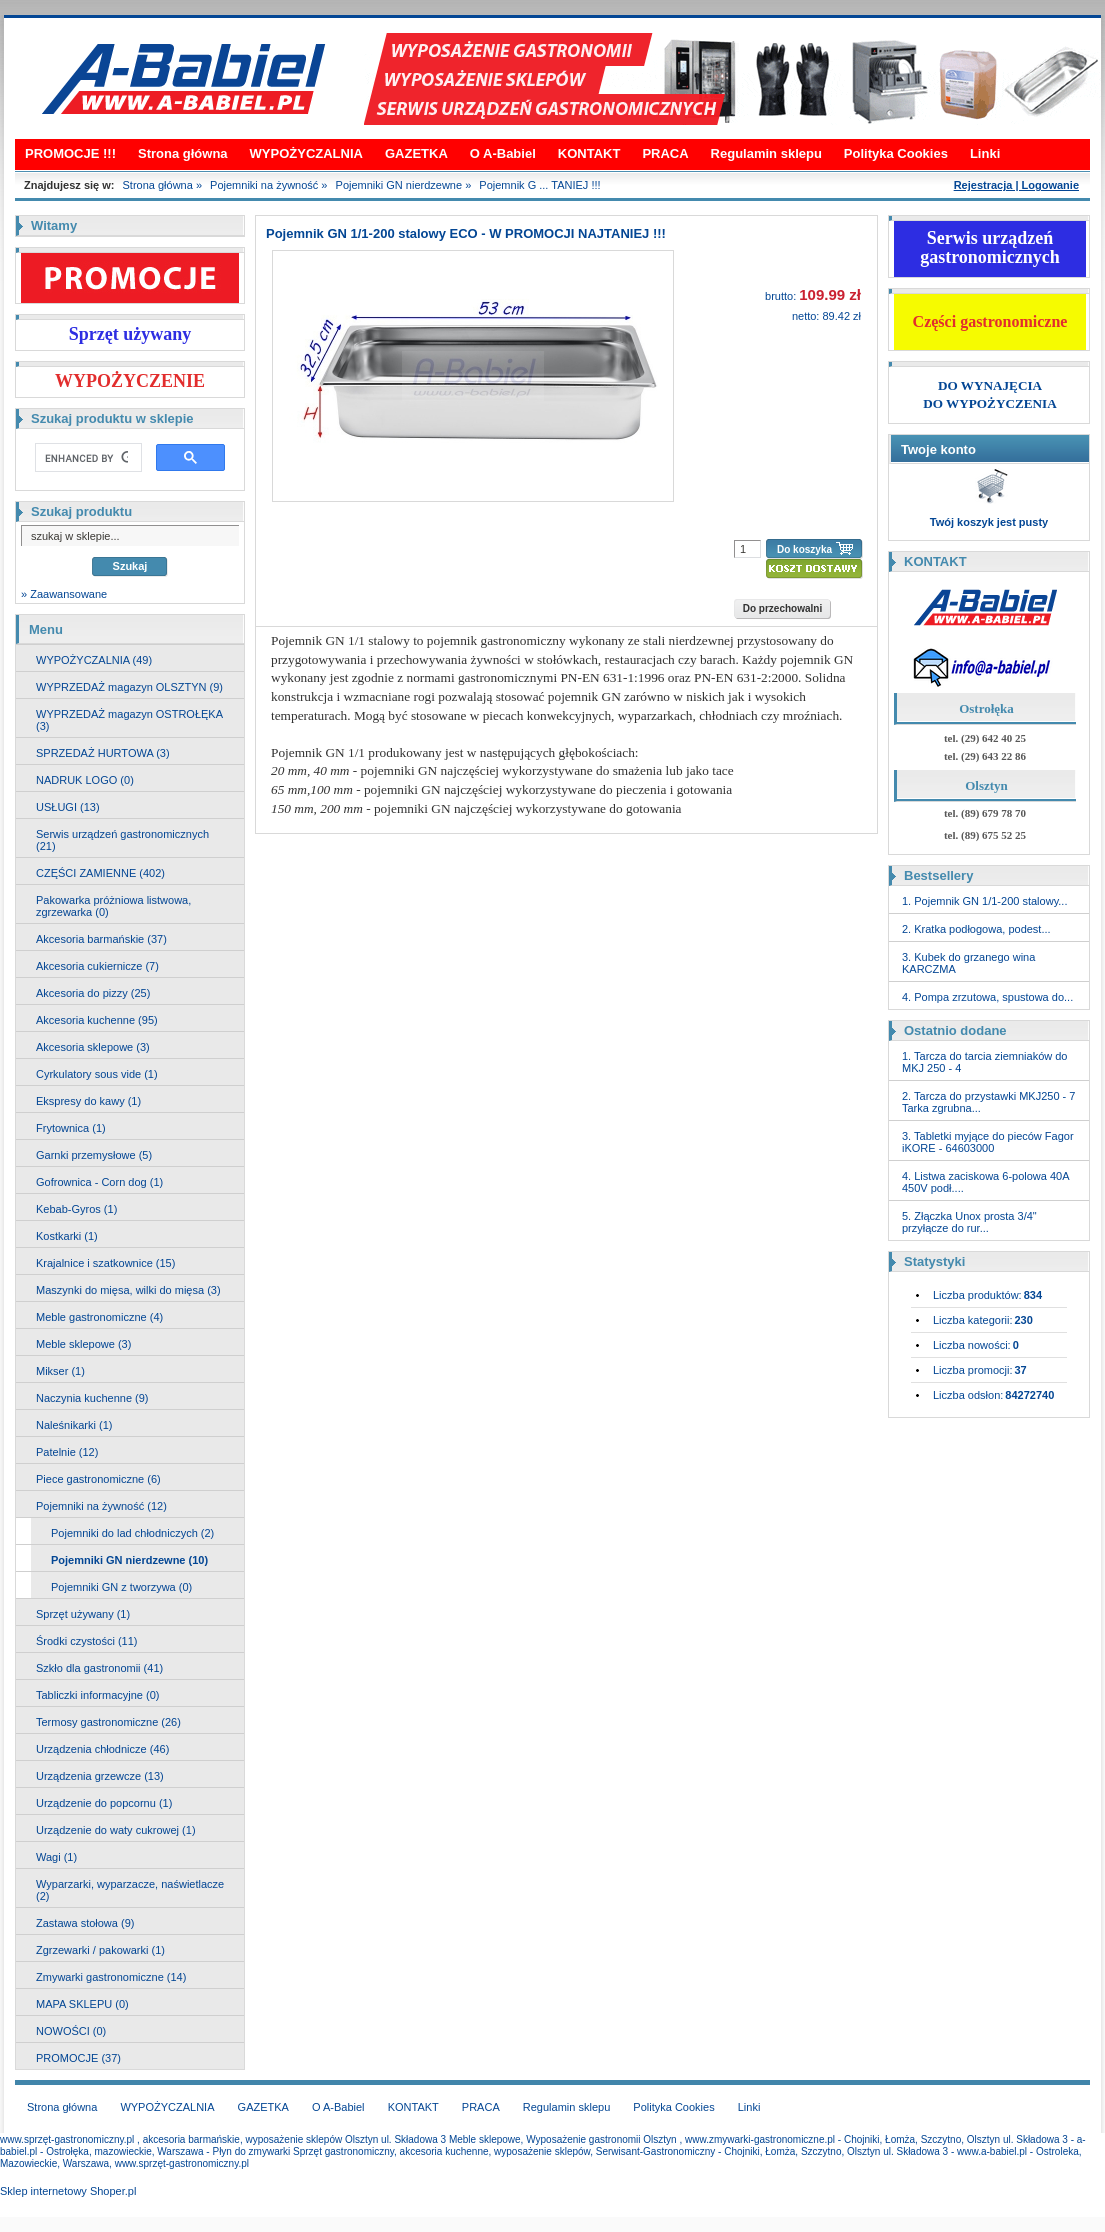 The image size is (1105, 2232). What do you see at coordinates (984, 901) in the screenshot?
I see `1. Pojemnik GN 1/1-200 stalowy...` at bounding box center [984, 901].